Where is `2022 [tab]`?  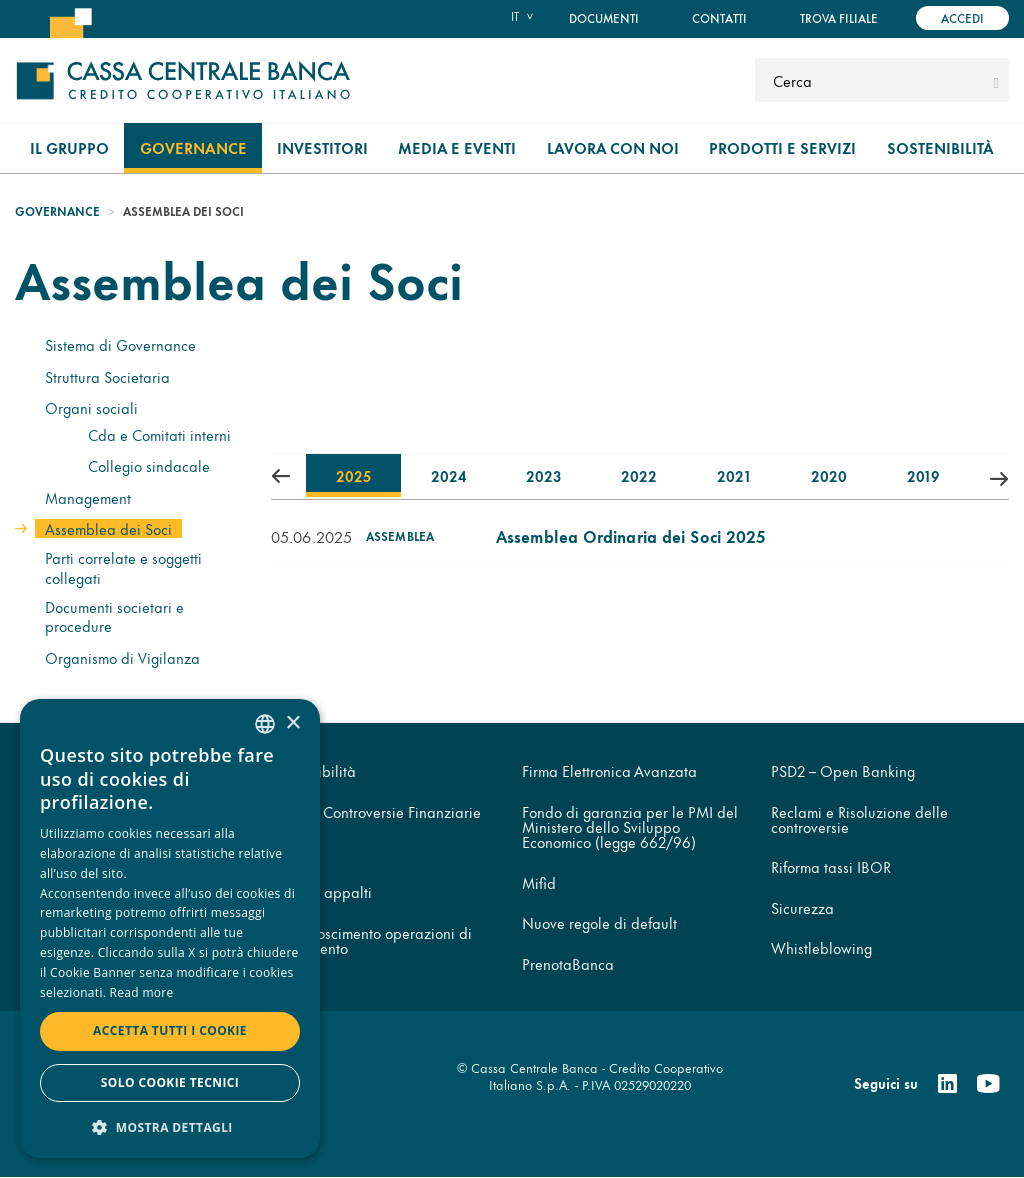
2022 [tab] is located at coordinates (639, 475).